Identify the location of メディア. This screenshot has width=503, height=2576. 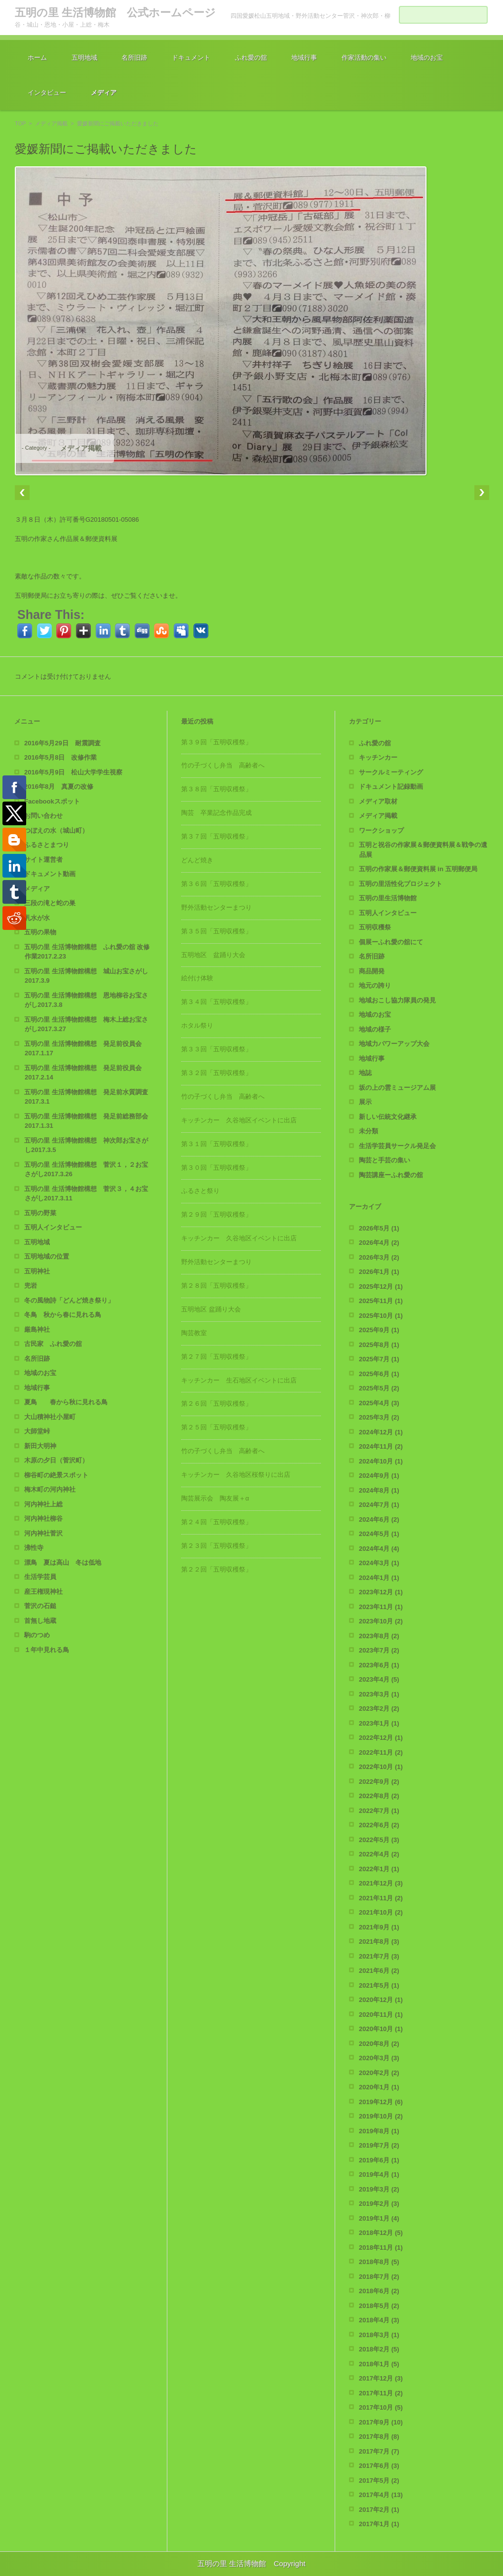
(103, 92).